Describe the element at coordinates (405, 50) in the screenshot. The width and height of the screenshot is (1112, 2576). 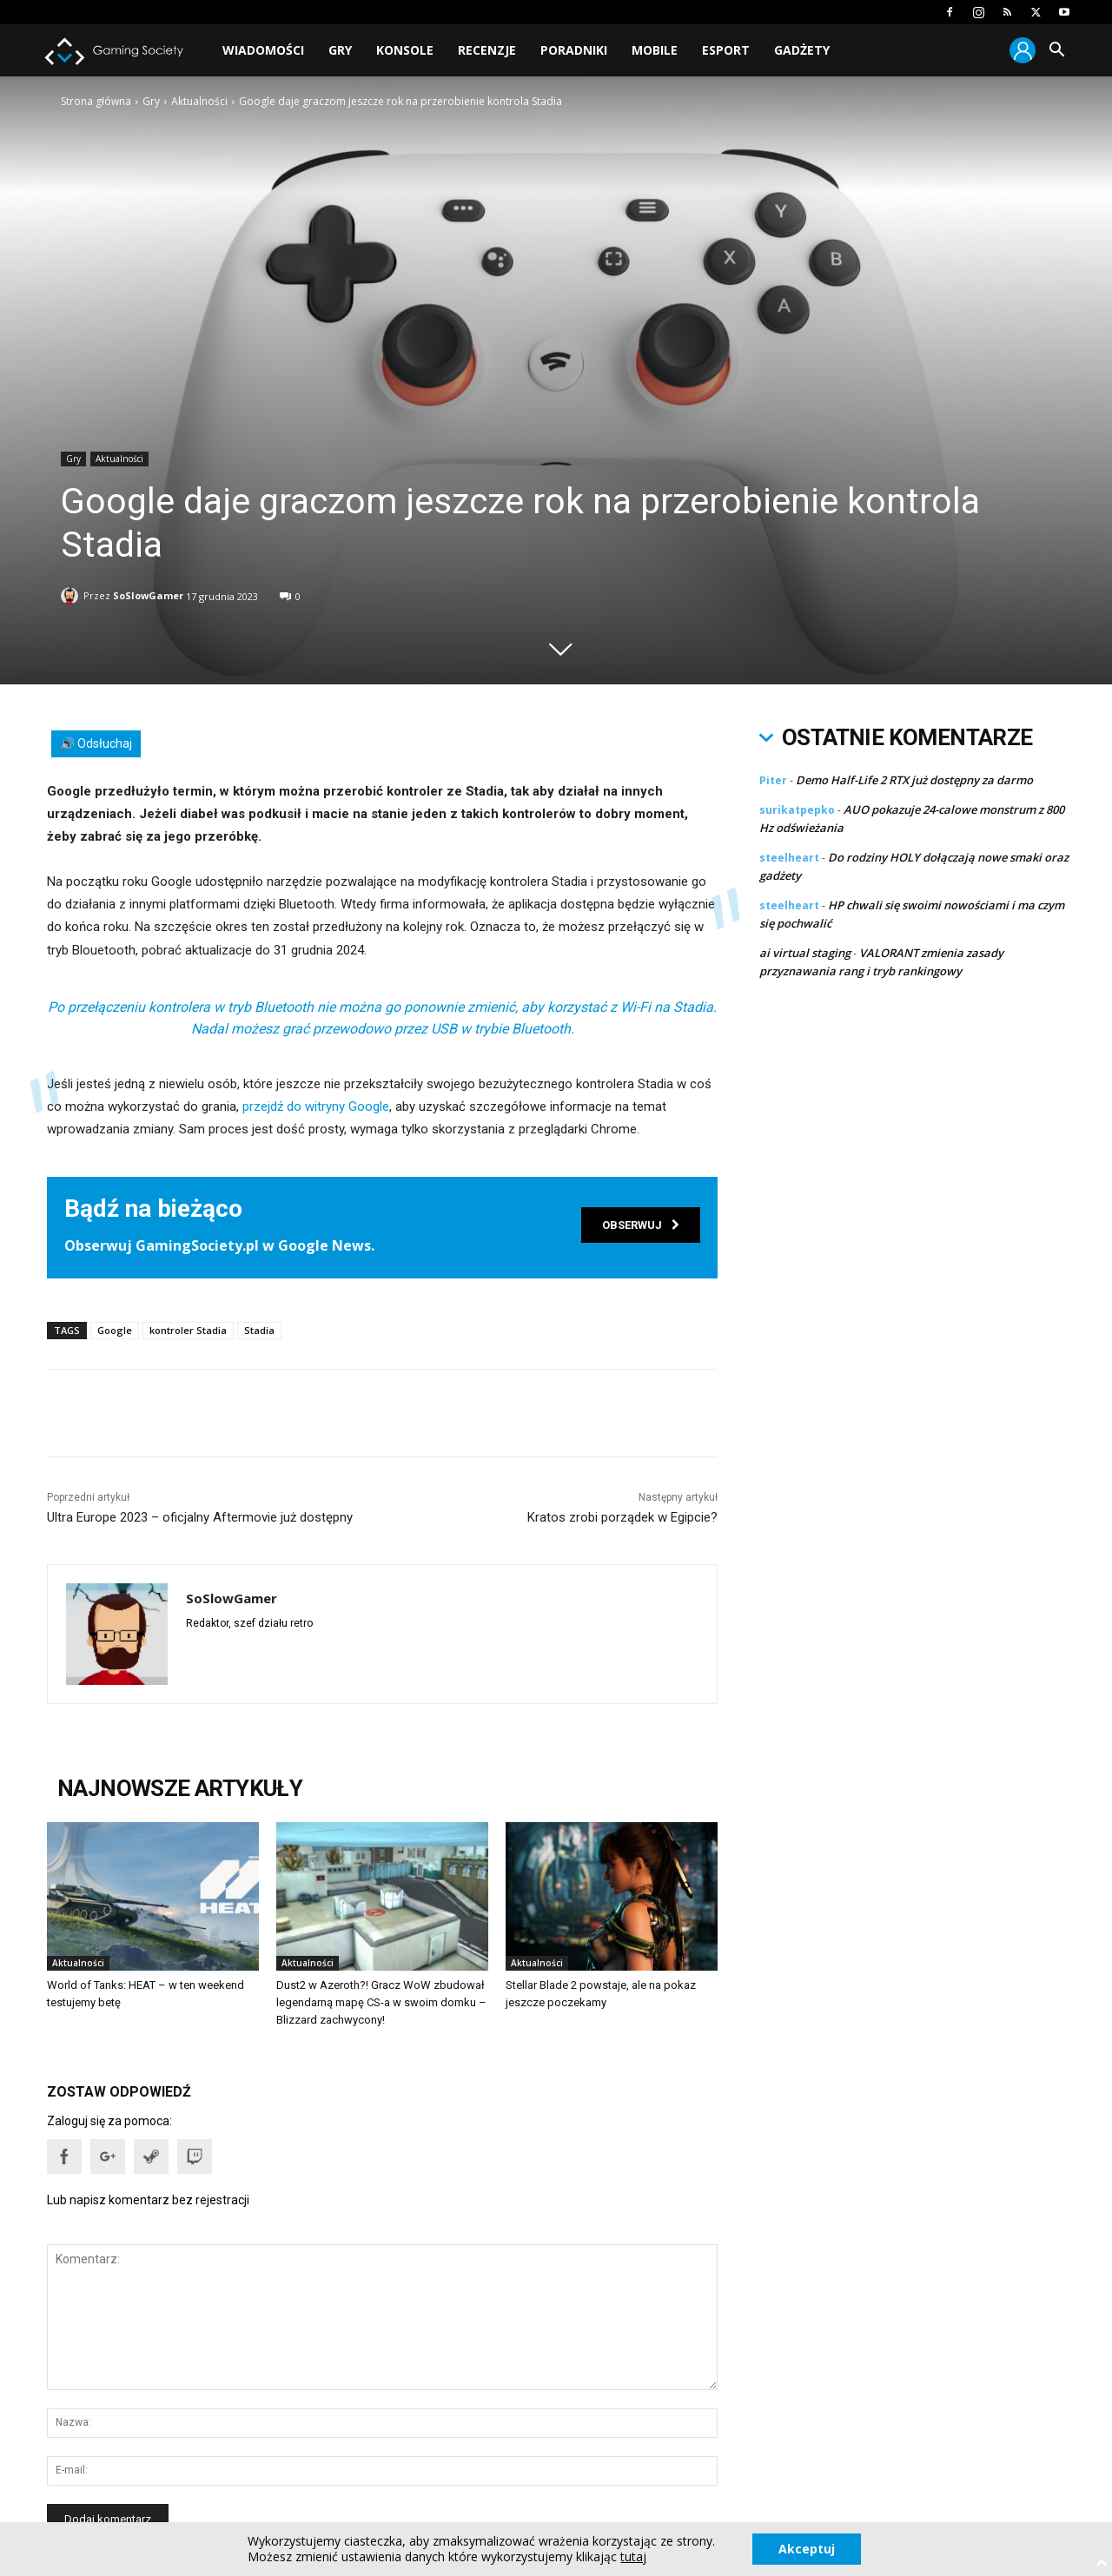
I see `Konsole` at that location.